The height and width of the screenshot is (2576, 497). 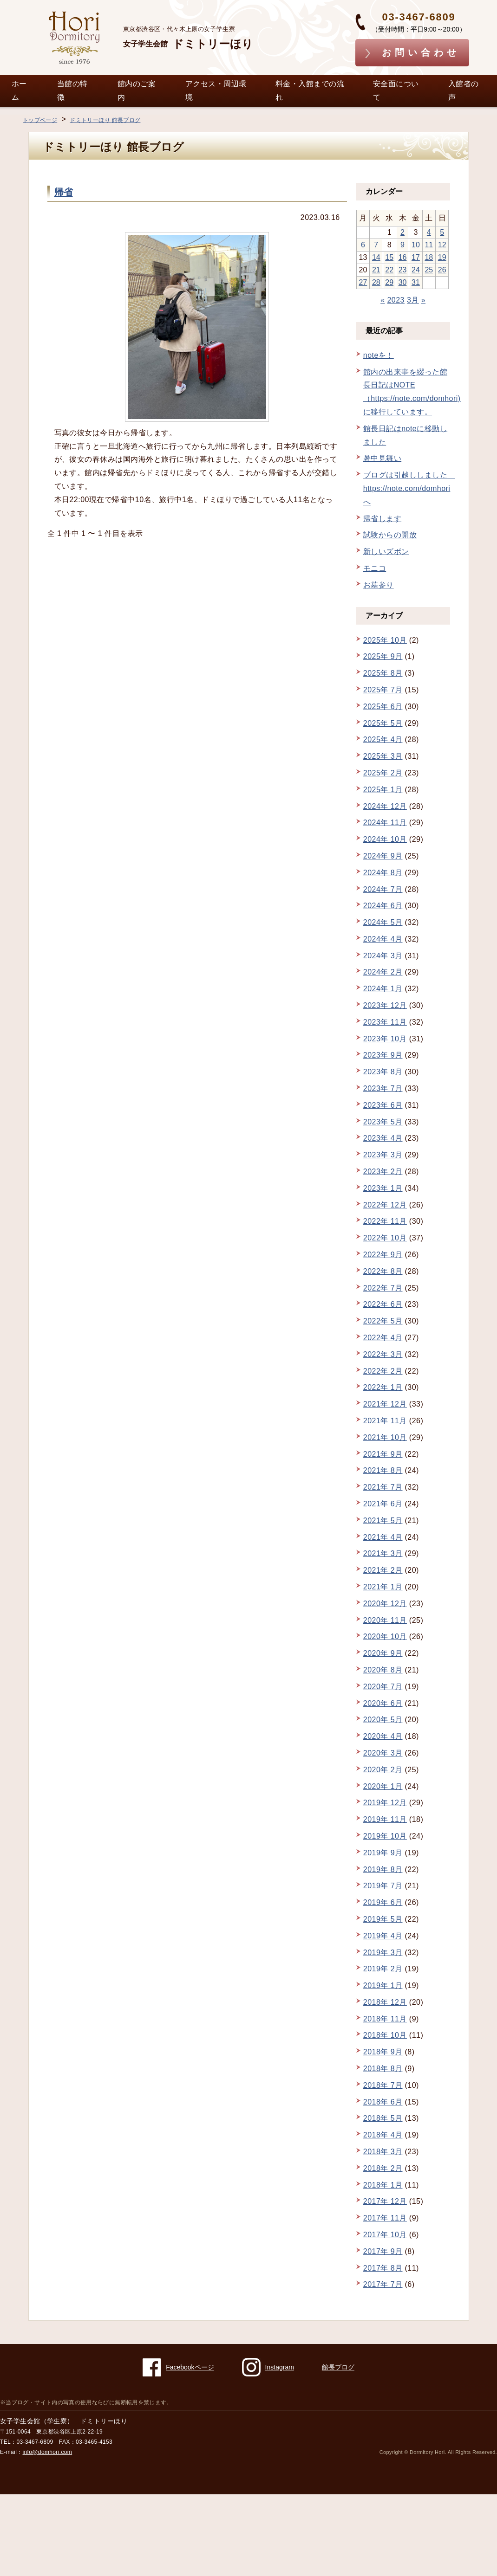 I want to click on 2021年 12月, so click(x=385, y=1404).